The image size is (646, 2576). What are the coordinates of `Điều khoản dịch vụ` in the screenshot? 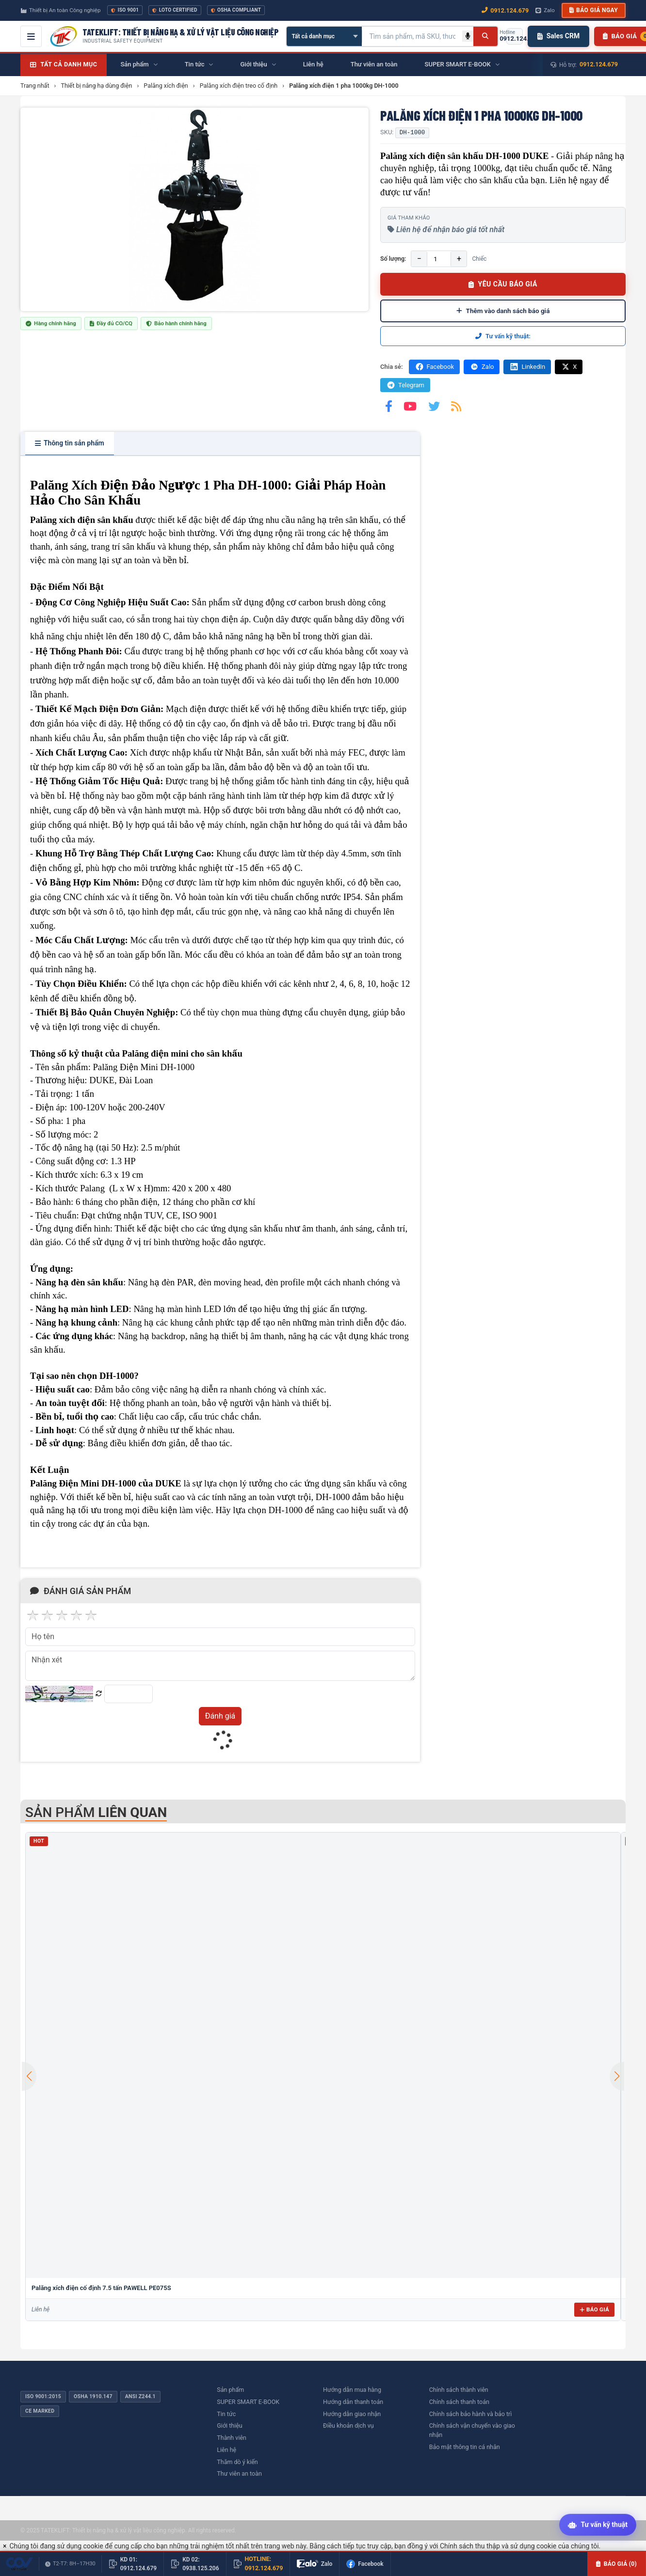 It's located at (348, 2425).